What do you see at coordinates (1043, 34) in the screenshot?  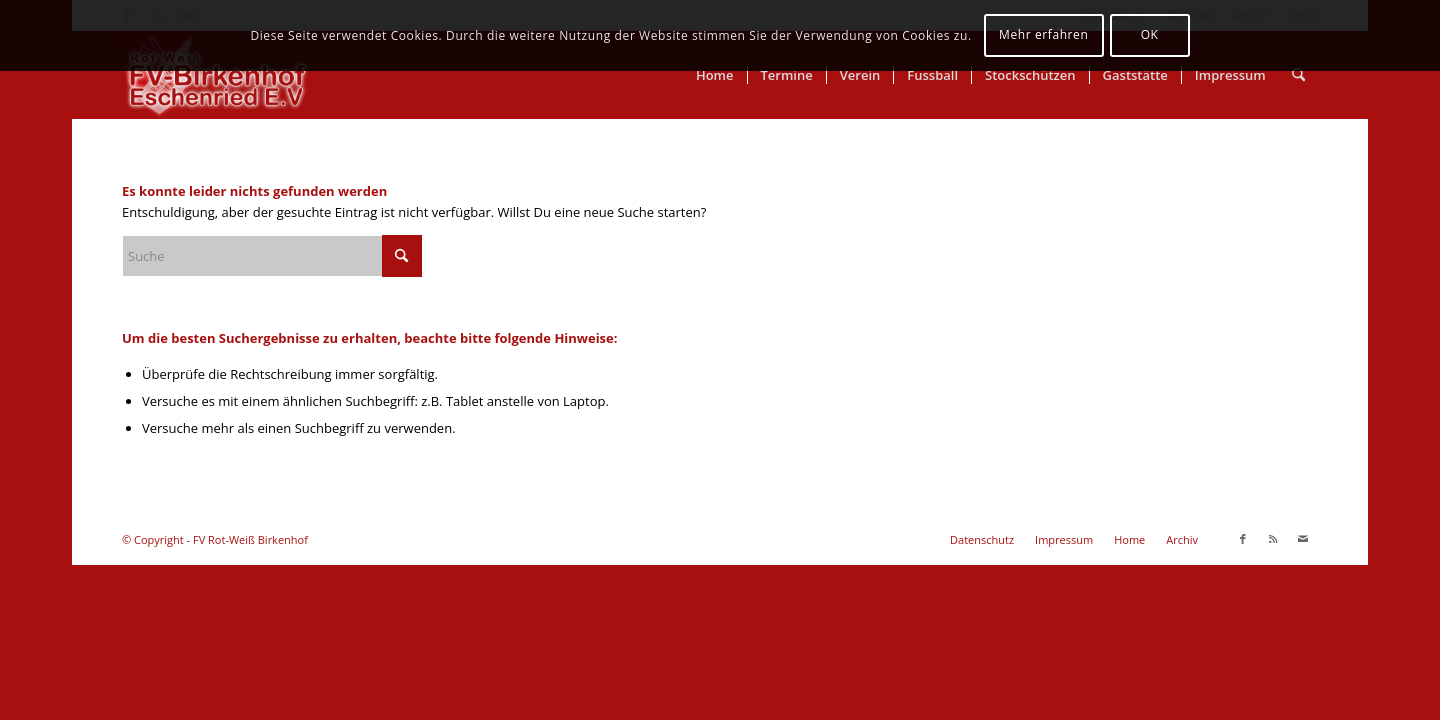 I see `Mehr erfahren` at bounding box center [1043, 34].